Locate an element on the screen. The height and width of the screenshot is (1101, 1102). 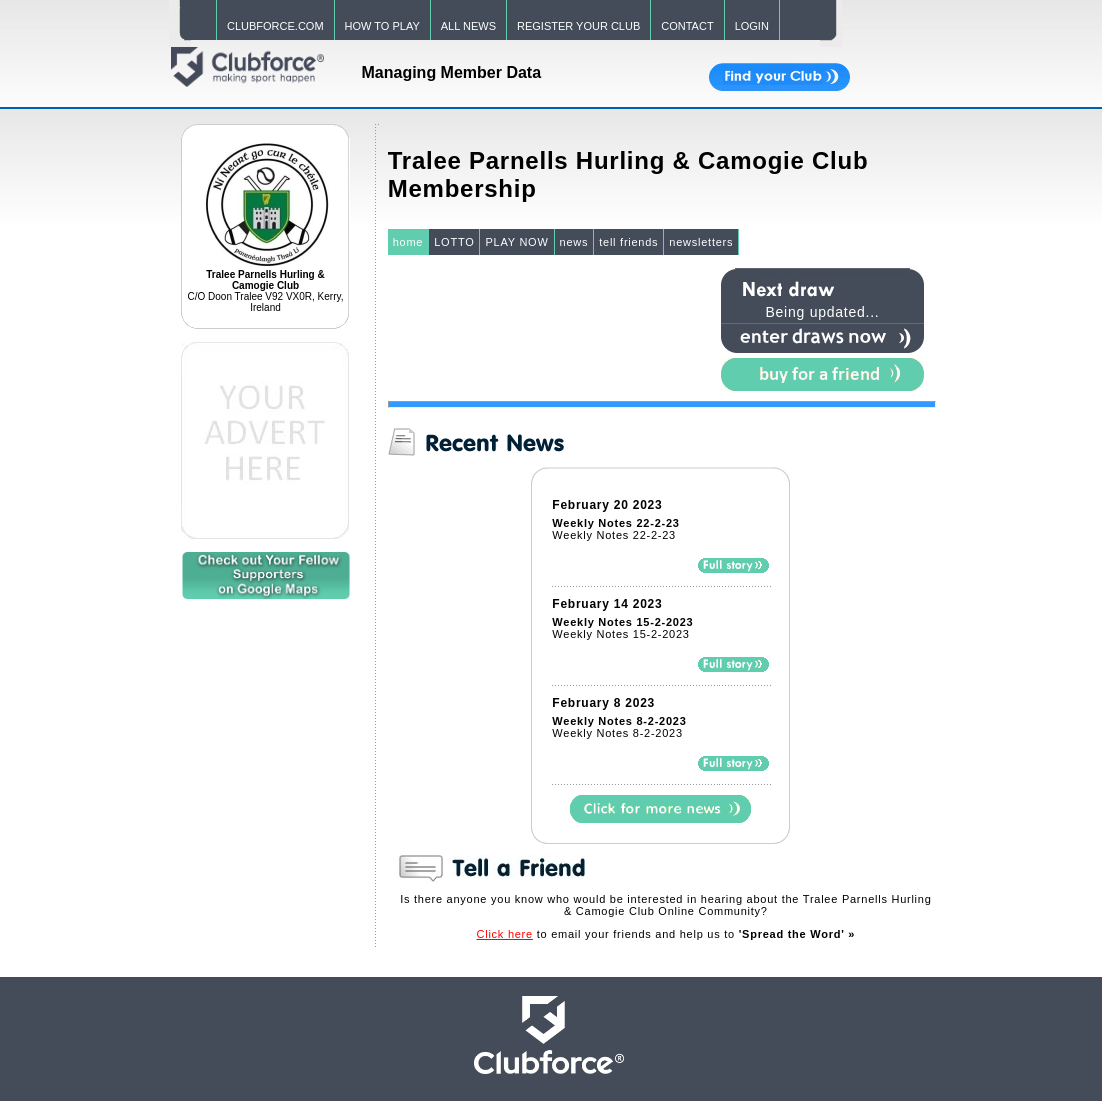
ALL NEWS is located at coordinates (468, 26).